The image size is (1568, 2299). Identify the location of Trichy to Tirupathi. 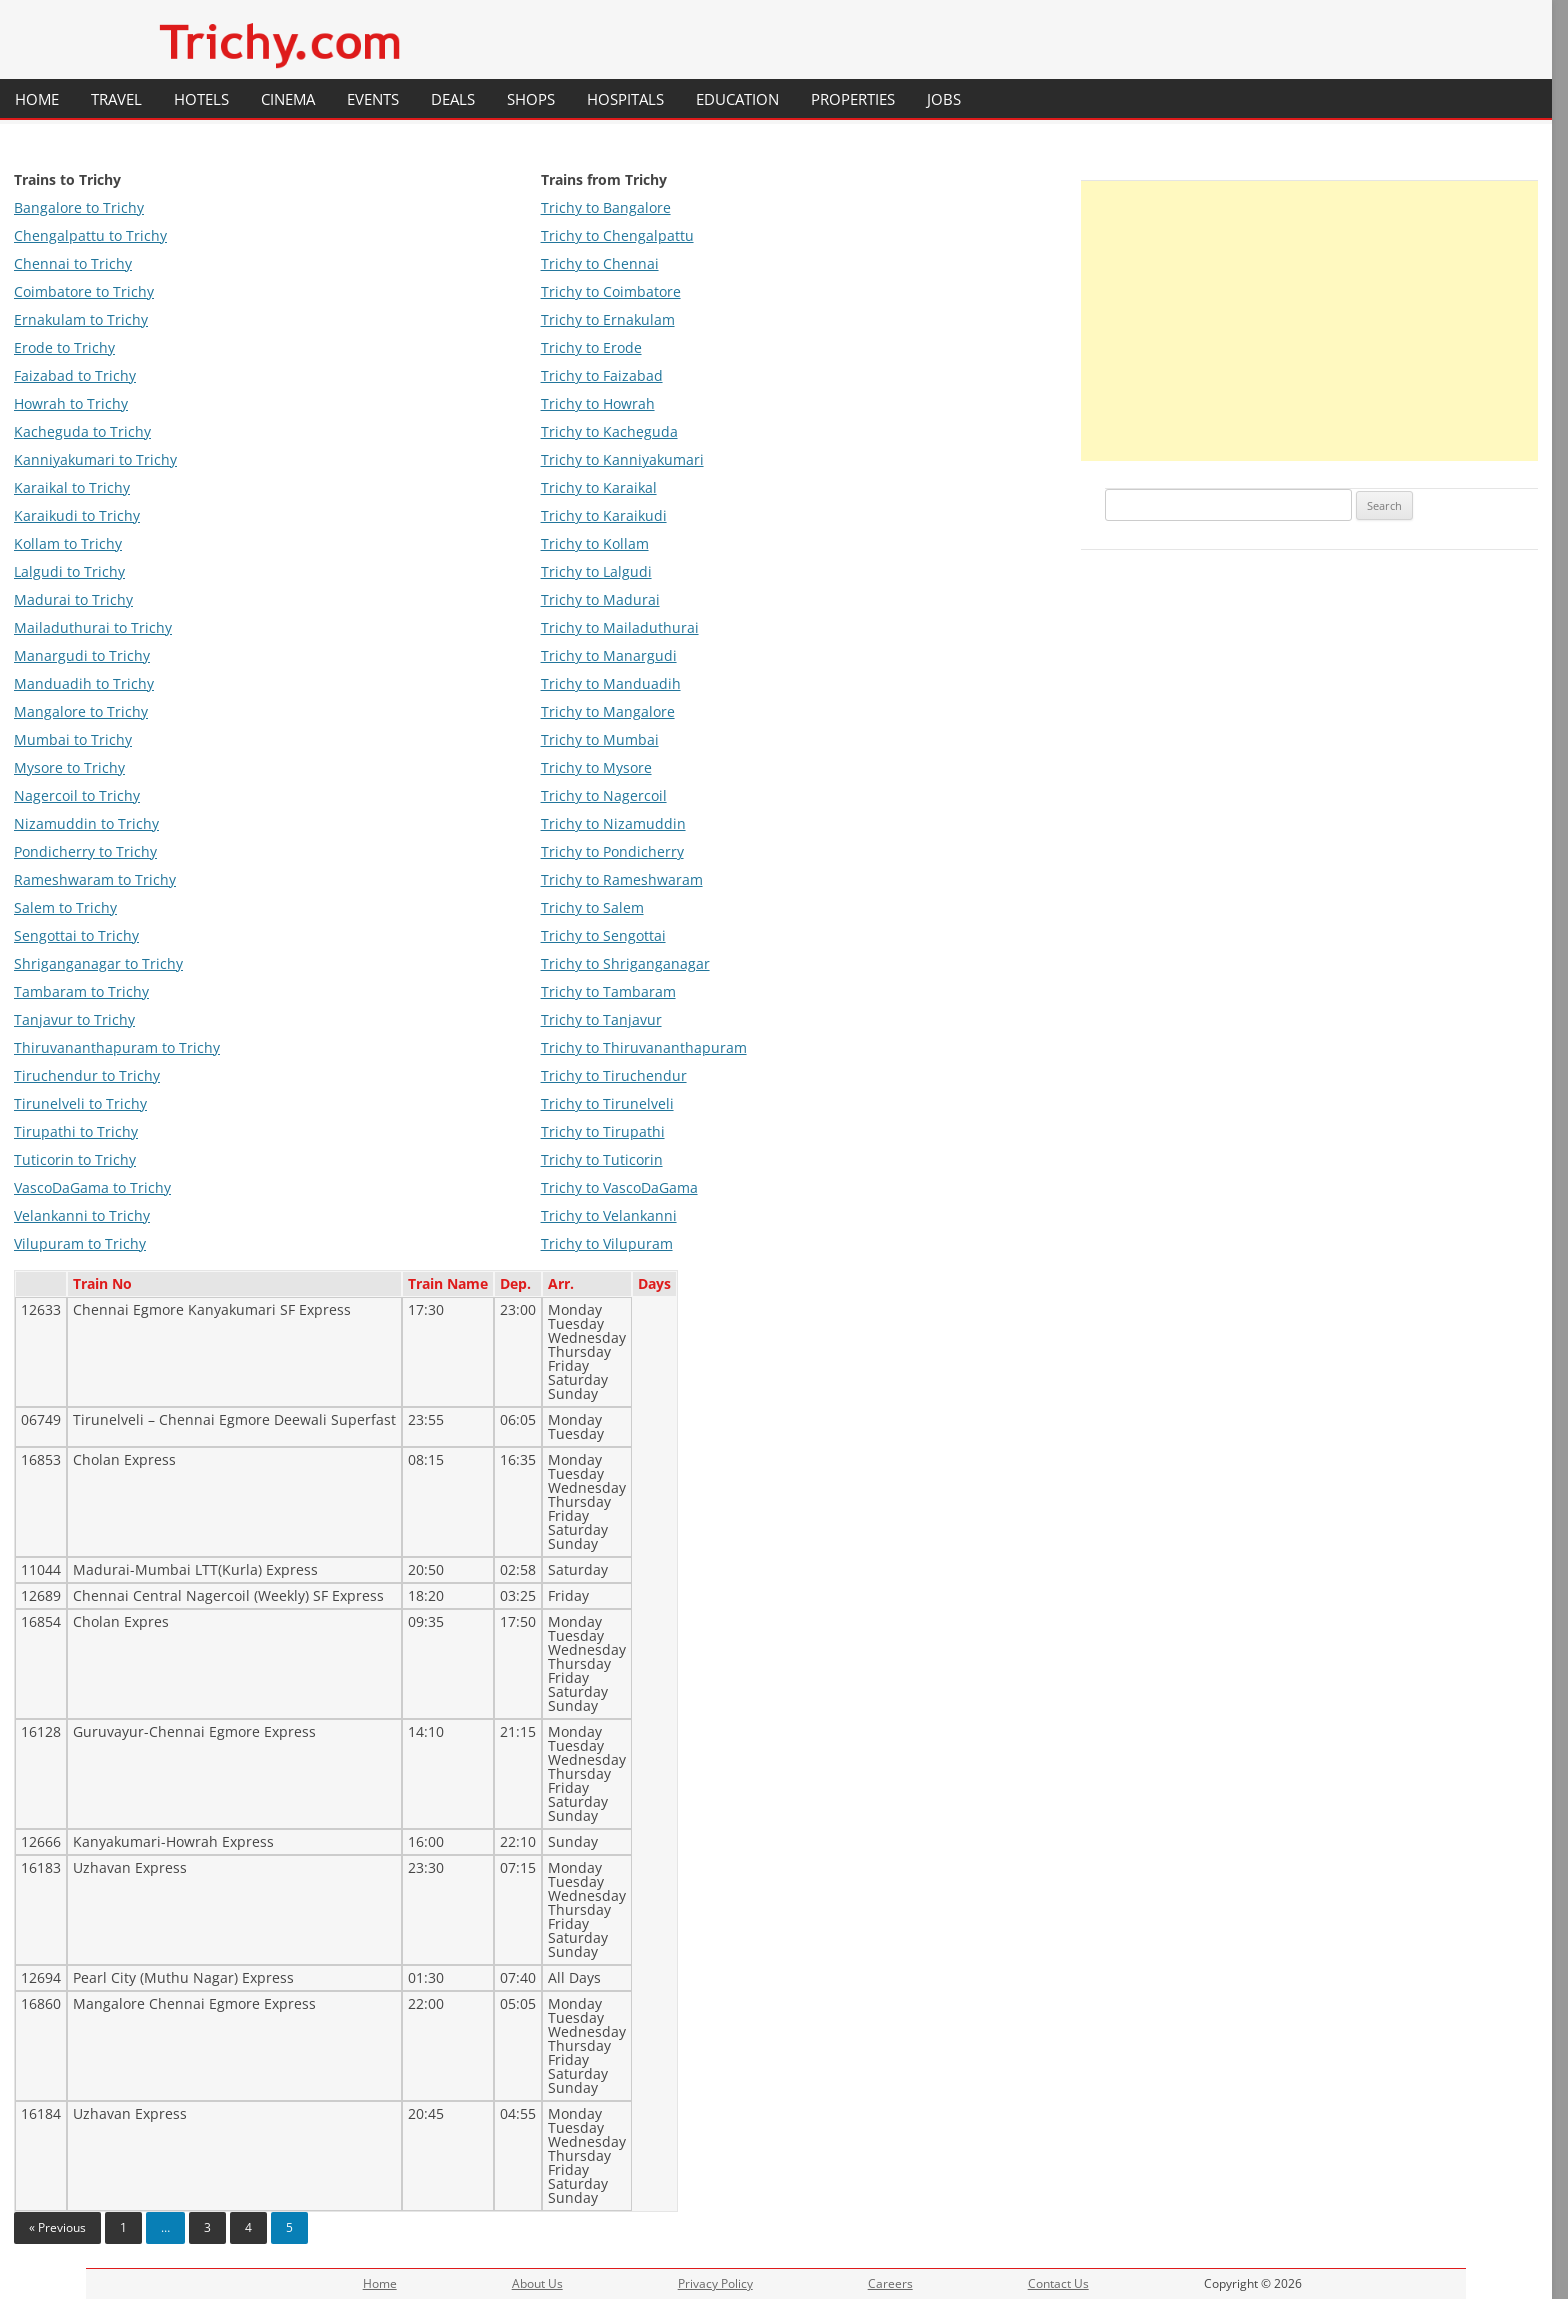
(603, 1131).